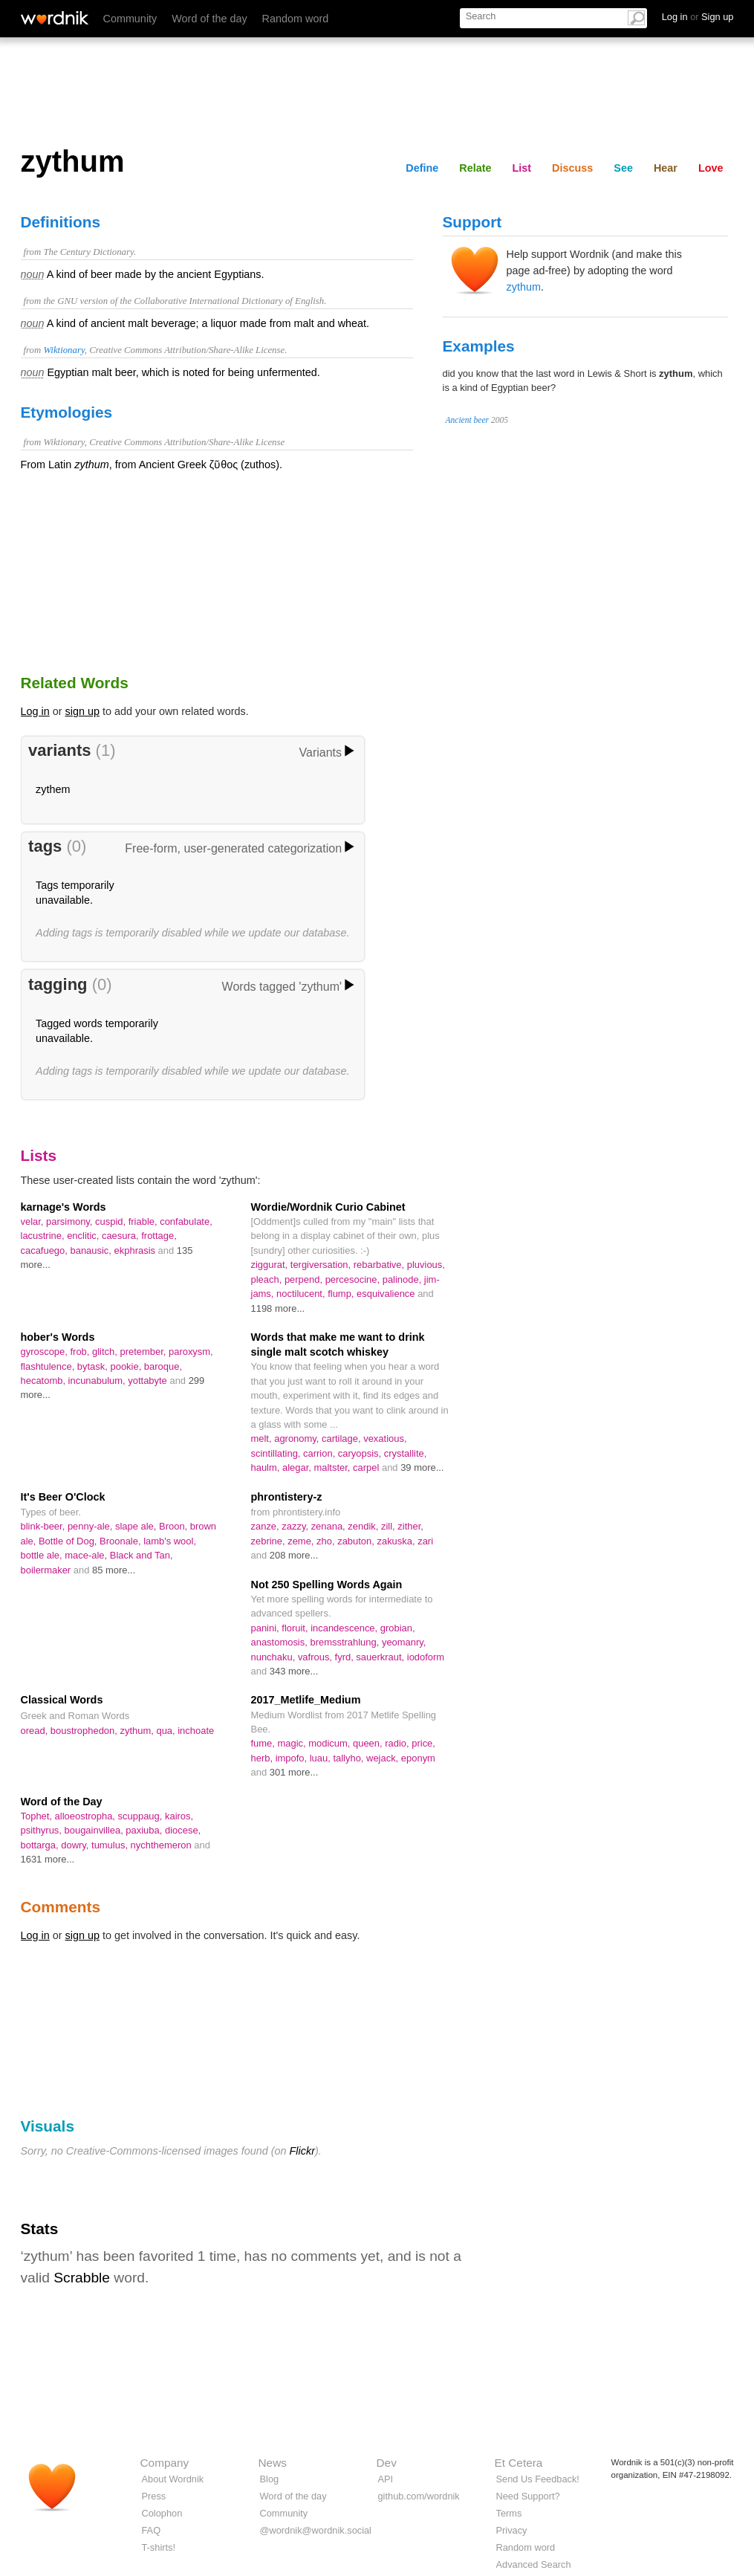 This screenshot has width=754, height=2576. What do you see at coordinates (63, 350) in the screenshot?
I see `Wiktionary` at bounding box center [63, 350].